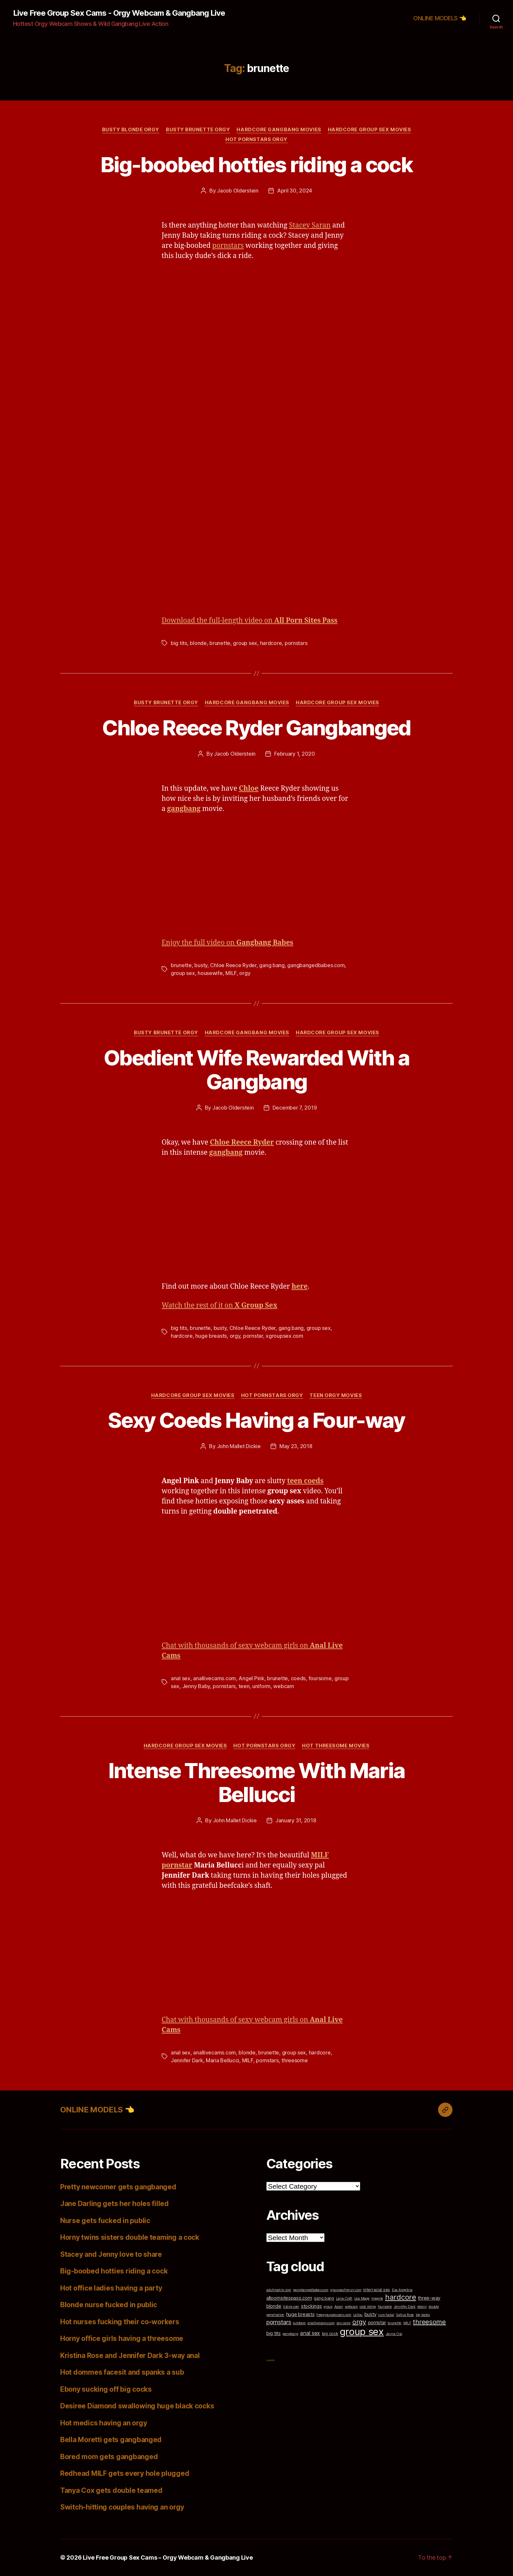 Image resolution: width=513 pixels, height=2576 pixels. What do you see at coordinates (294, 2060) in the screenshot?
I see `threesome` at bounding box center [294, 2060].